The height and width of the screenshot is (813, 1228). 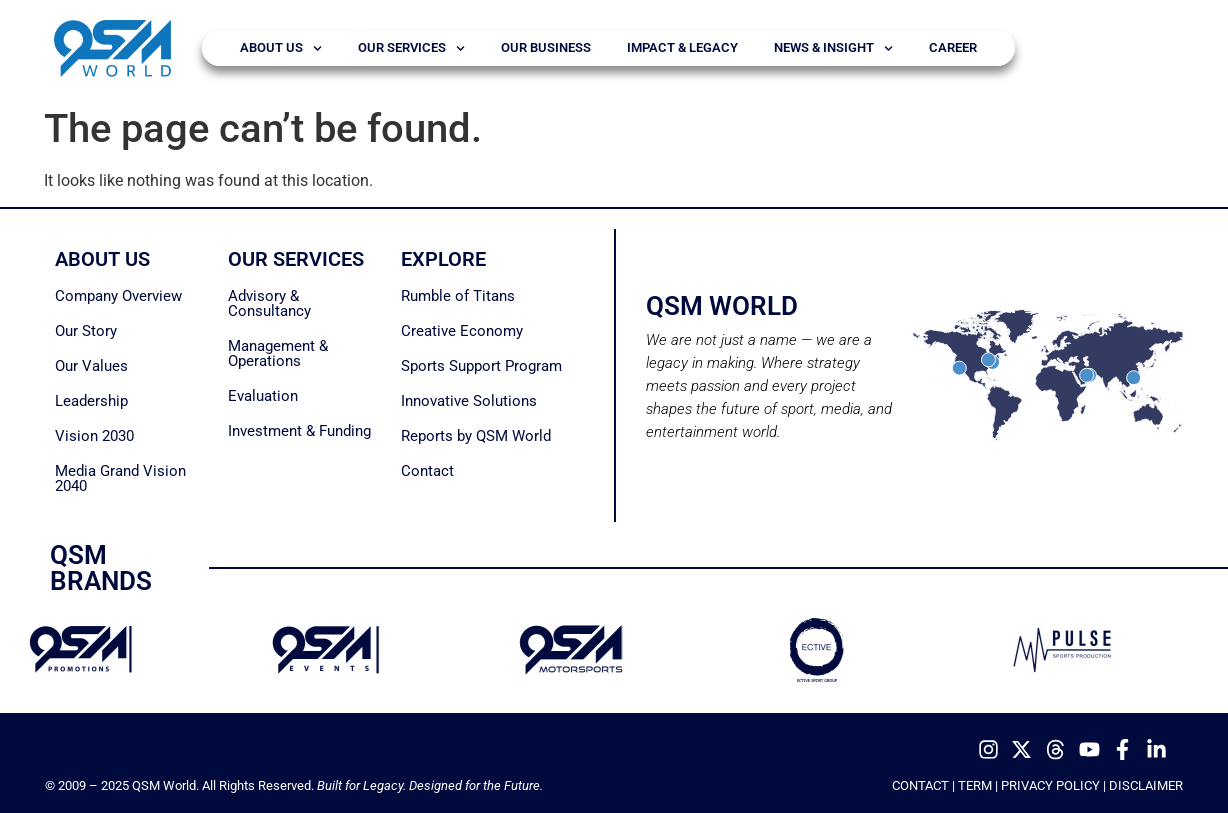 What do you see at coordinates (481, 366) in the screenshot?
I see `Sports Support Program` at bounding box center [481, 366].